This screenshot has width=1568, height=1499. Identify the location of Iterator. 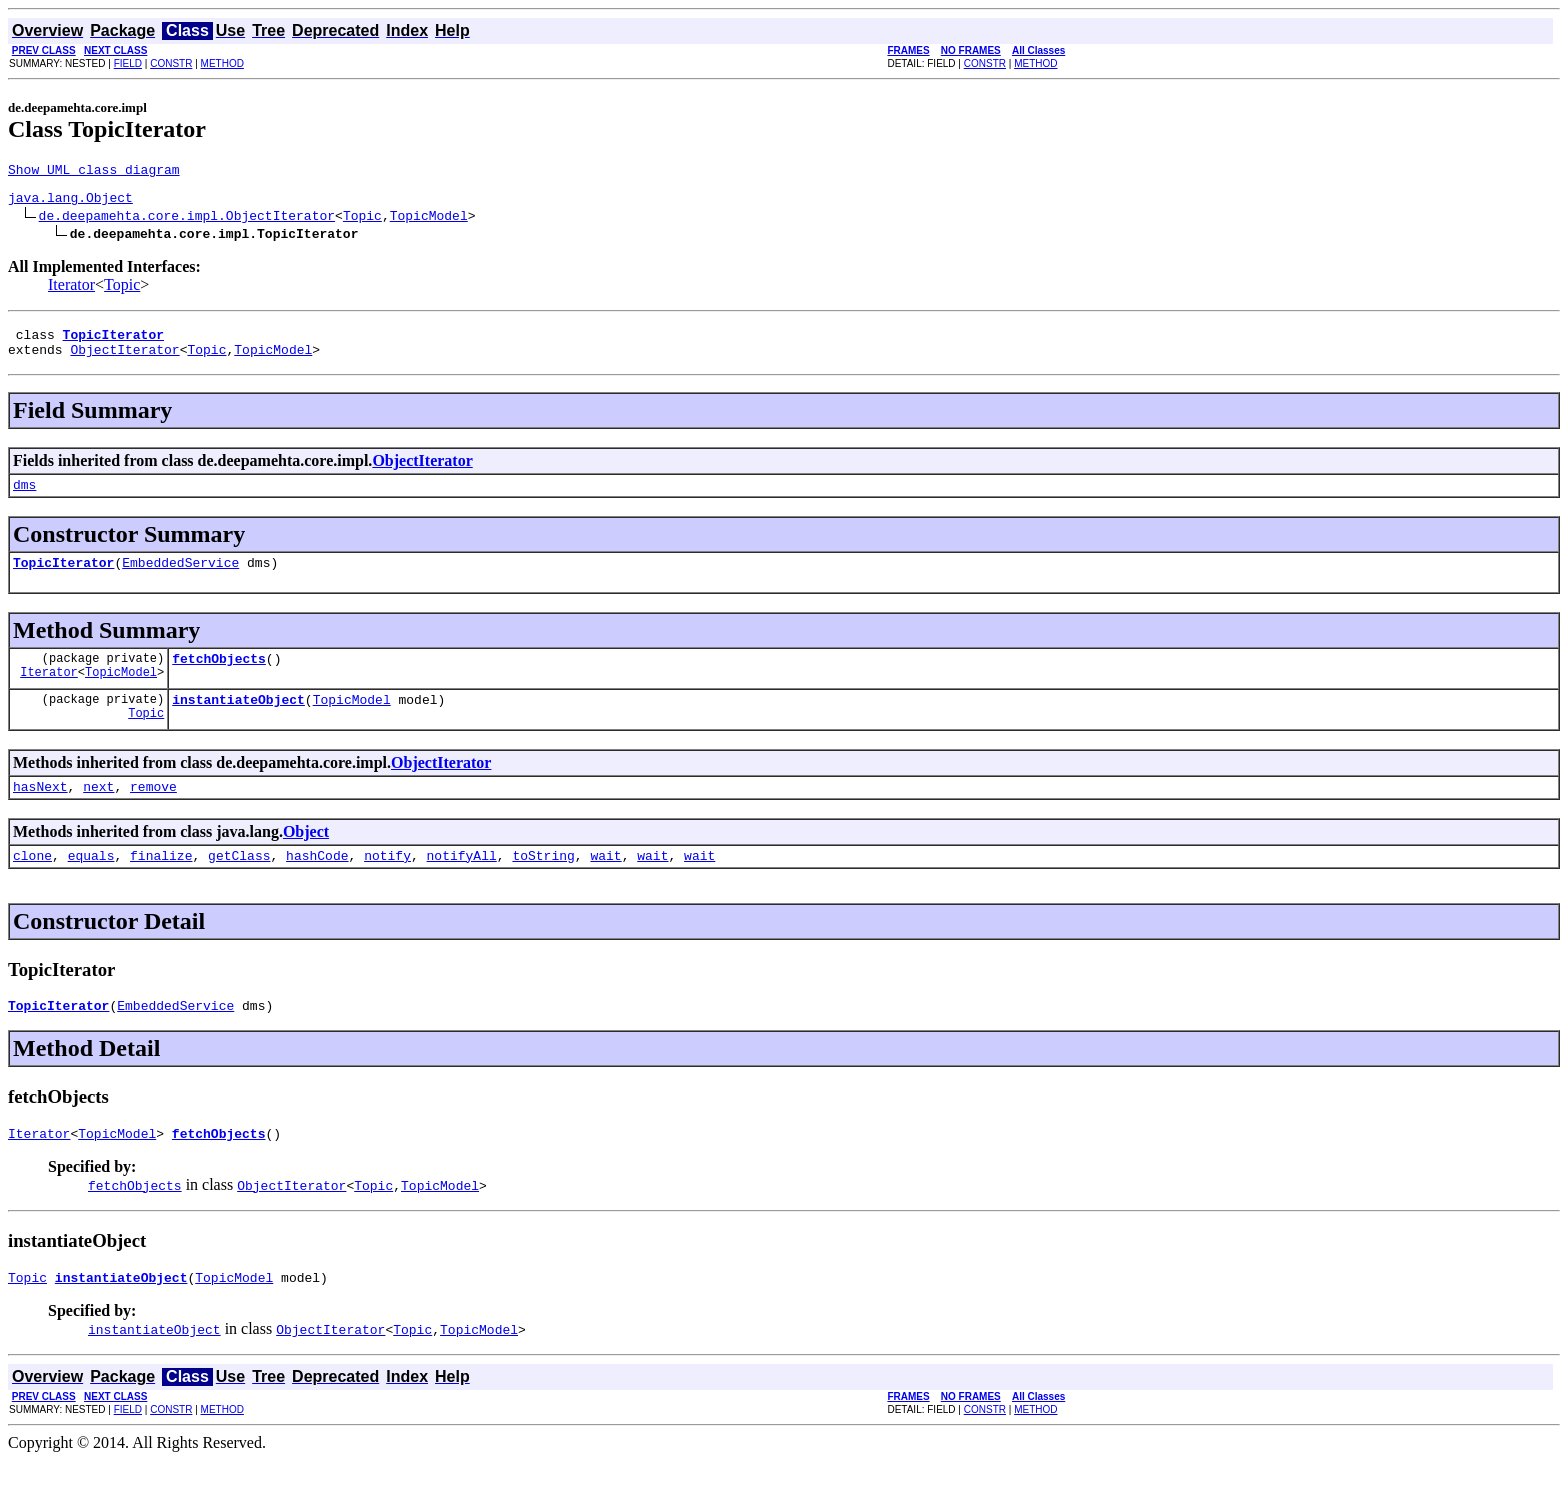
(71, 290).